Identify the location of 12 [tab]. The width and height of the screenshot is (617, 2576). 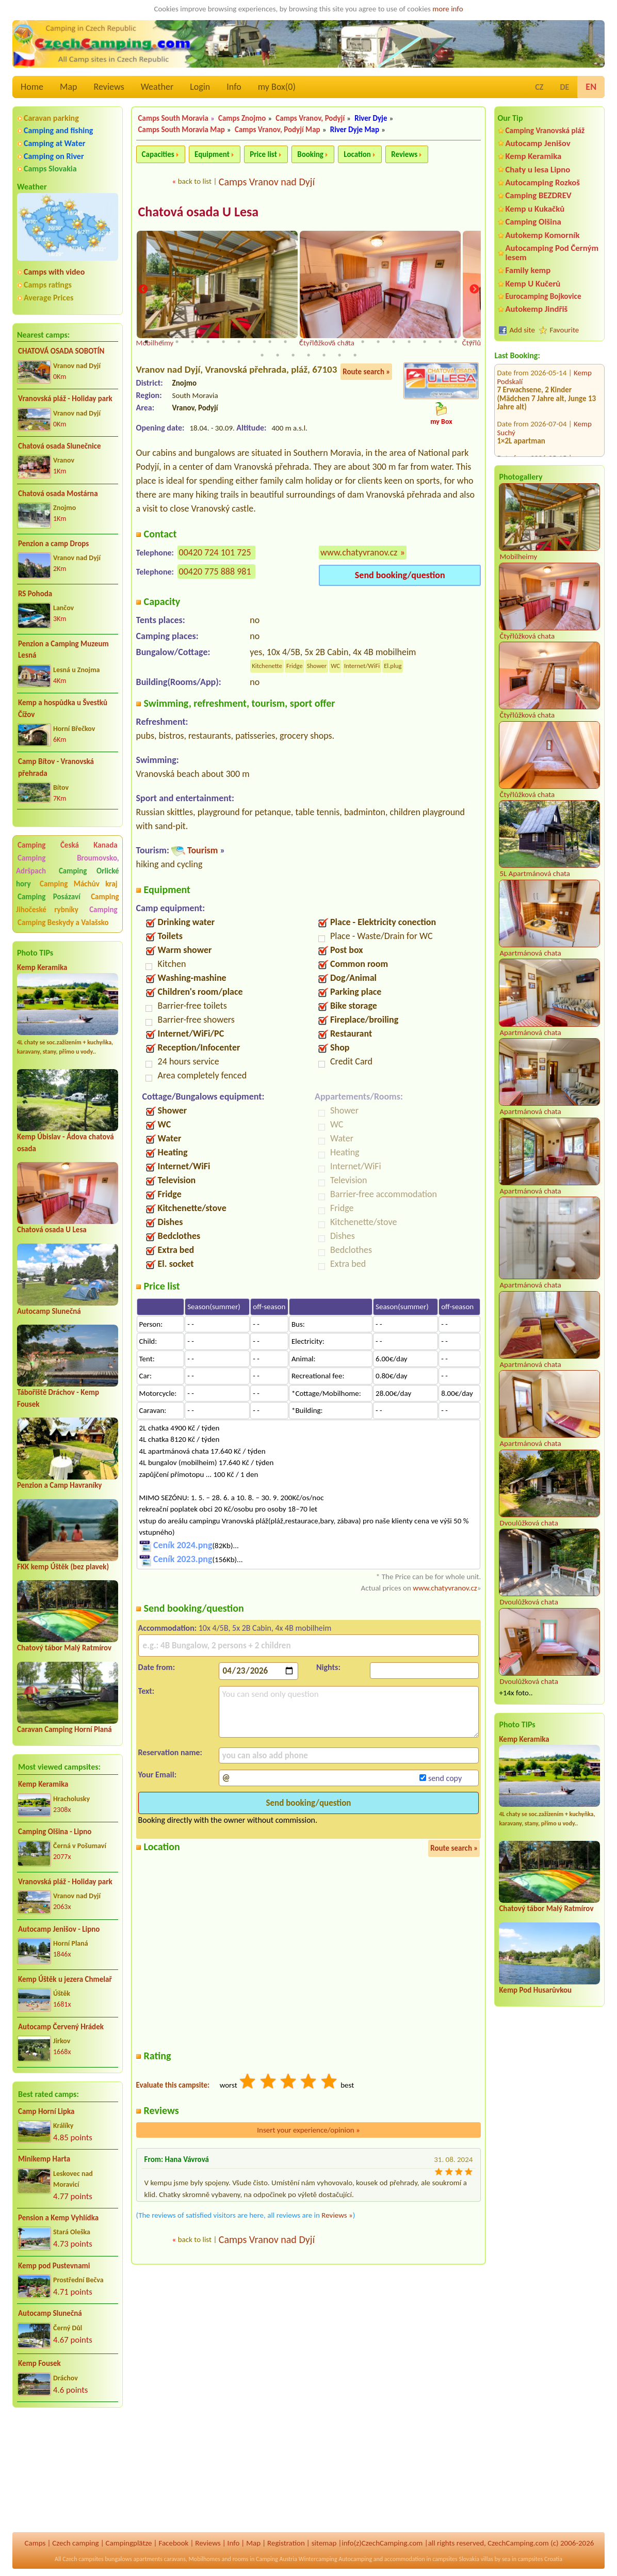
(316, 342).